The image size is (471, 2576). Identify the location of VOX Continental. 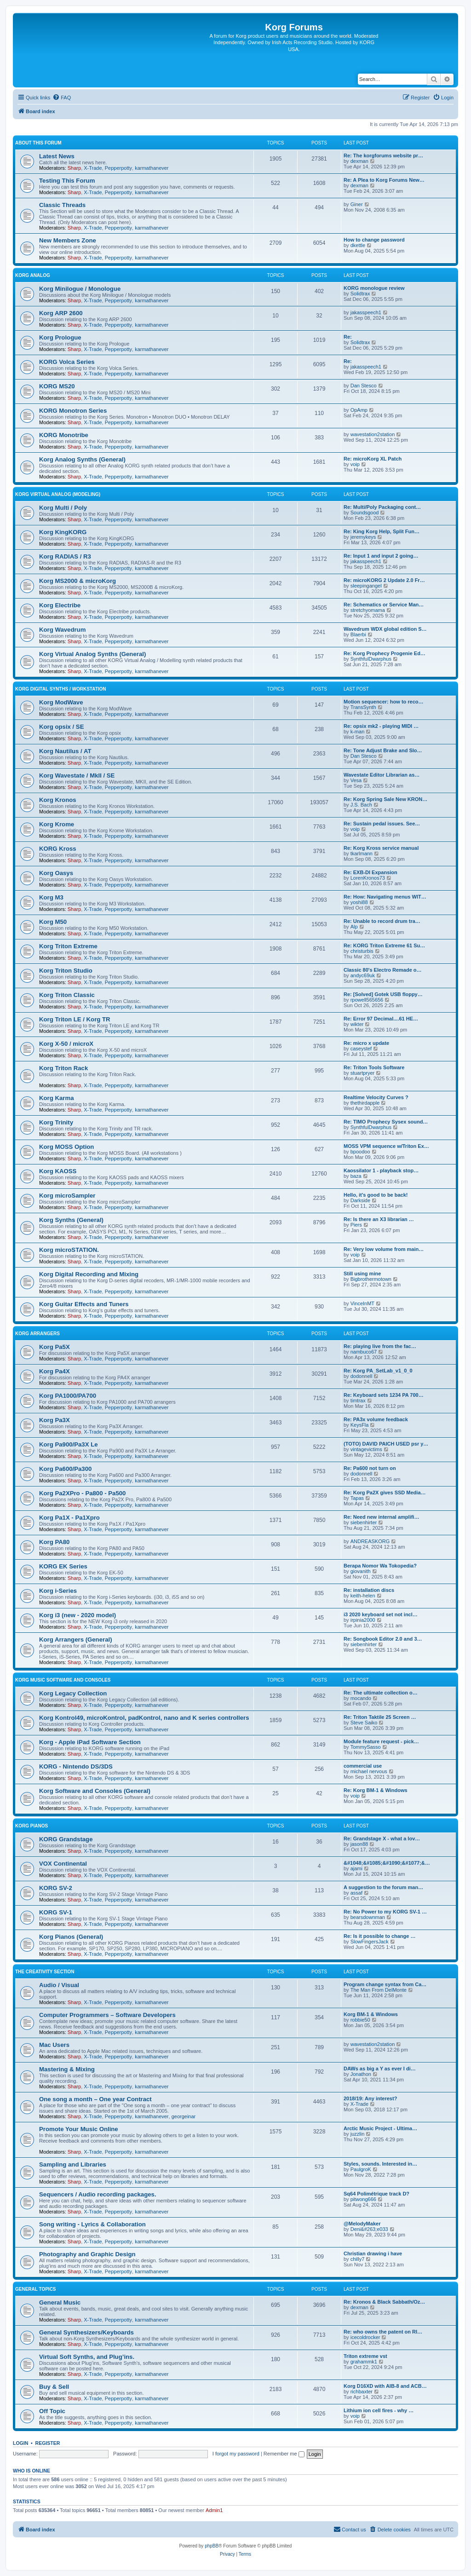
(63, 1863).